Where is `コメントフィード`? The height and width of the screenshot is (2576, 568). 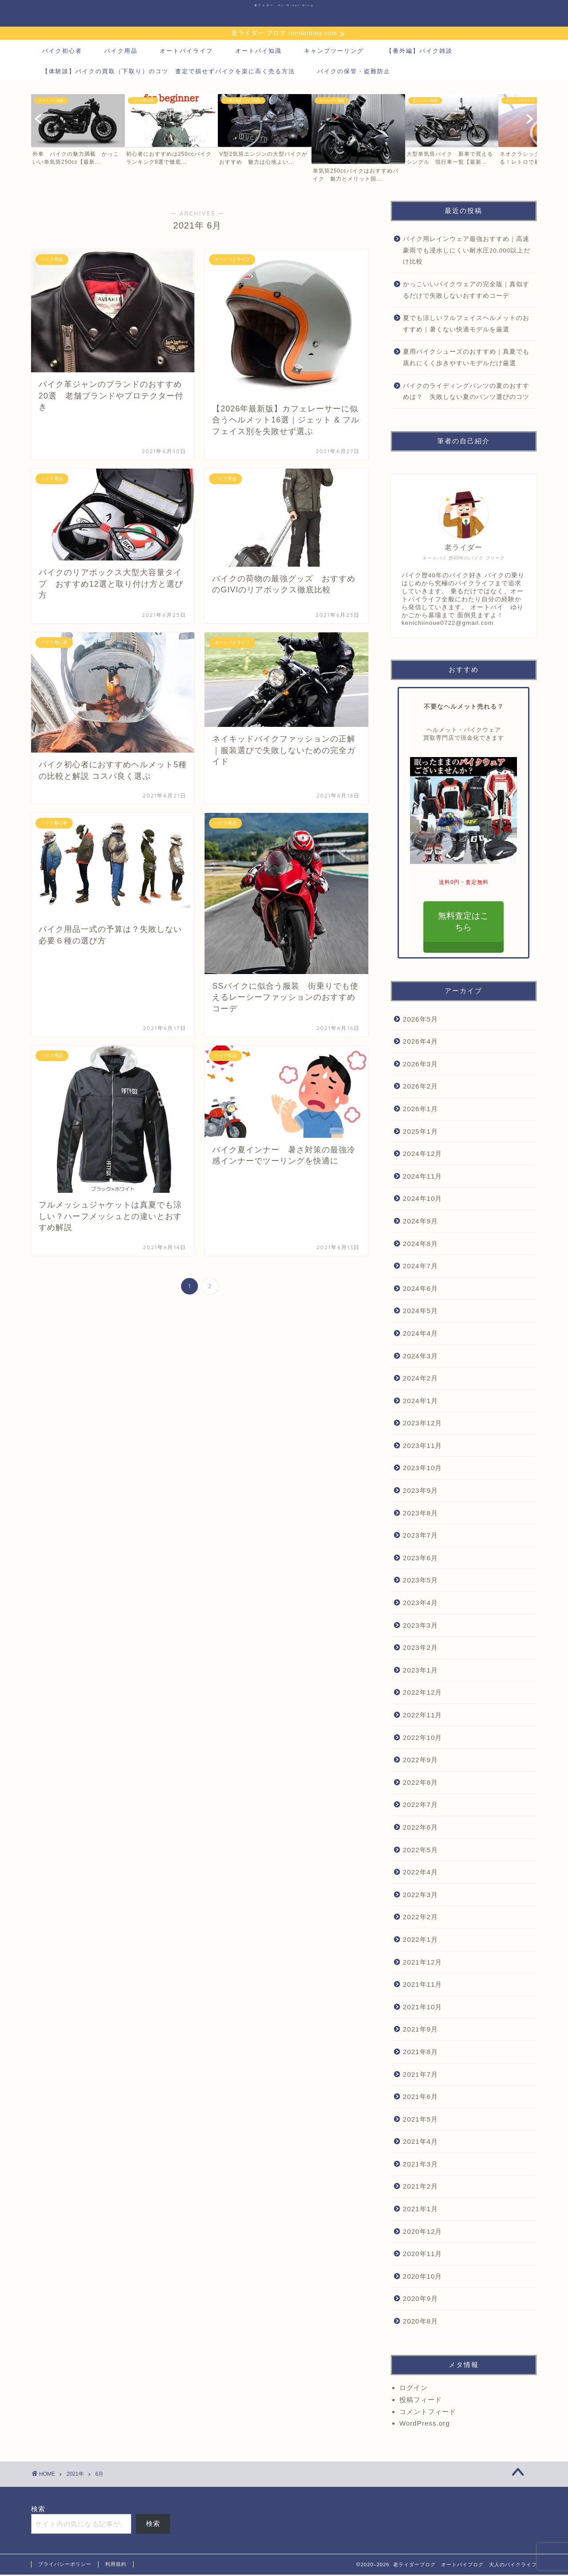
コメントフィード is located at coordinates (427, 2412).